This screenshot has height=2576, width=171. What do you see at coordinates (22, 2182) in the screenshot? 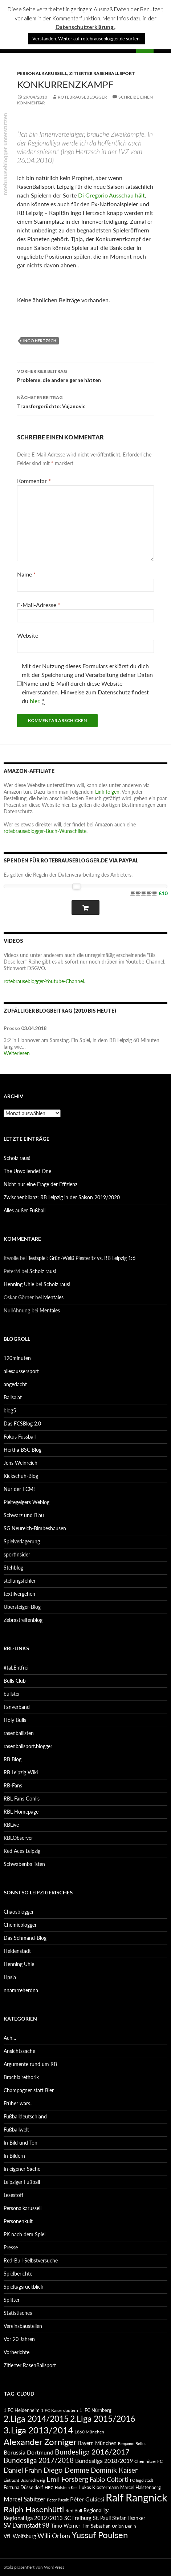
I see `Leipziger Fußball` at bounding box center [22, 2182].